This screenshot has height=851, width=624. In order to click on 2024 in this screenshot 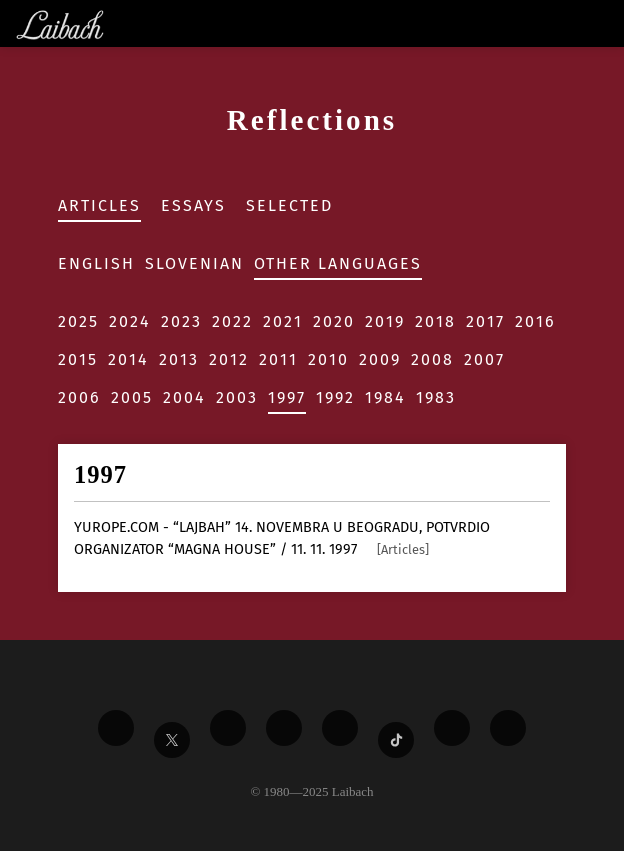, I will do `click(130, 321)`.